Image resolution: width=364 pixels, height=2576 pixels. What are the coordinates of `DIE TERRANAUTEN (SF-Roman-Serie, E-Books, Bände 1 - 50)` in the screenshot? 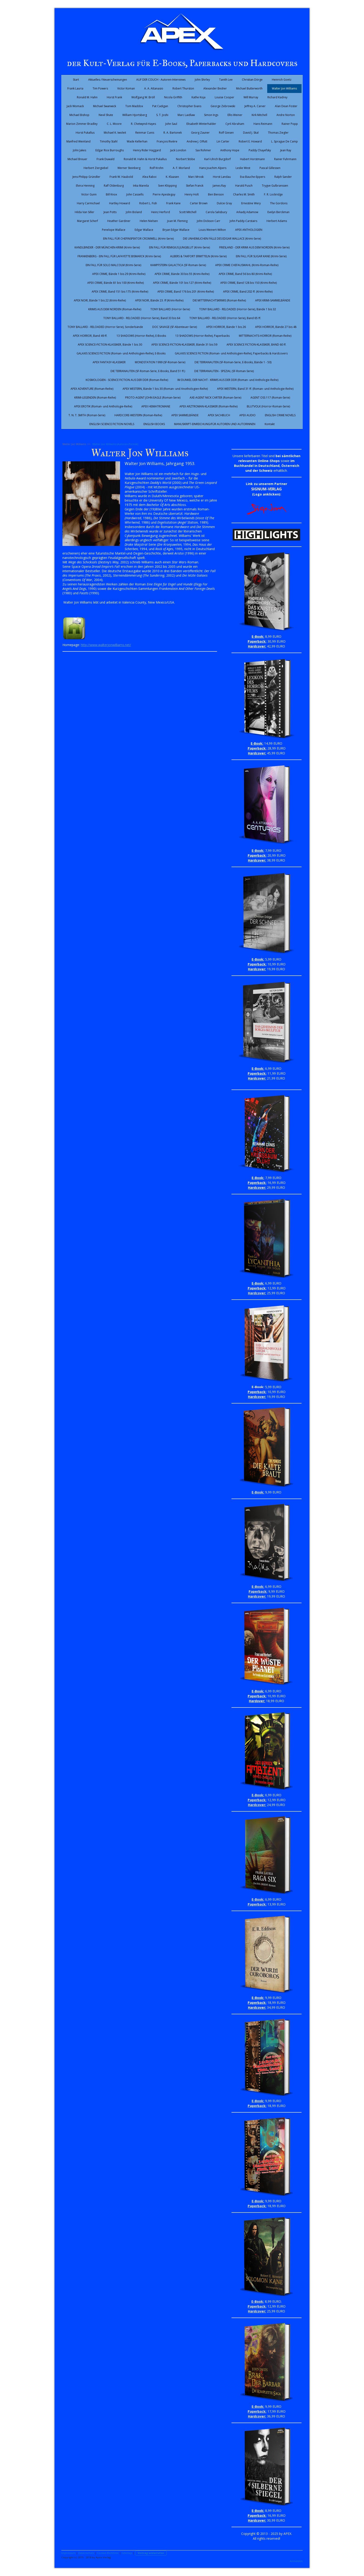 It's located at (233, 362).